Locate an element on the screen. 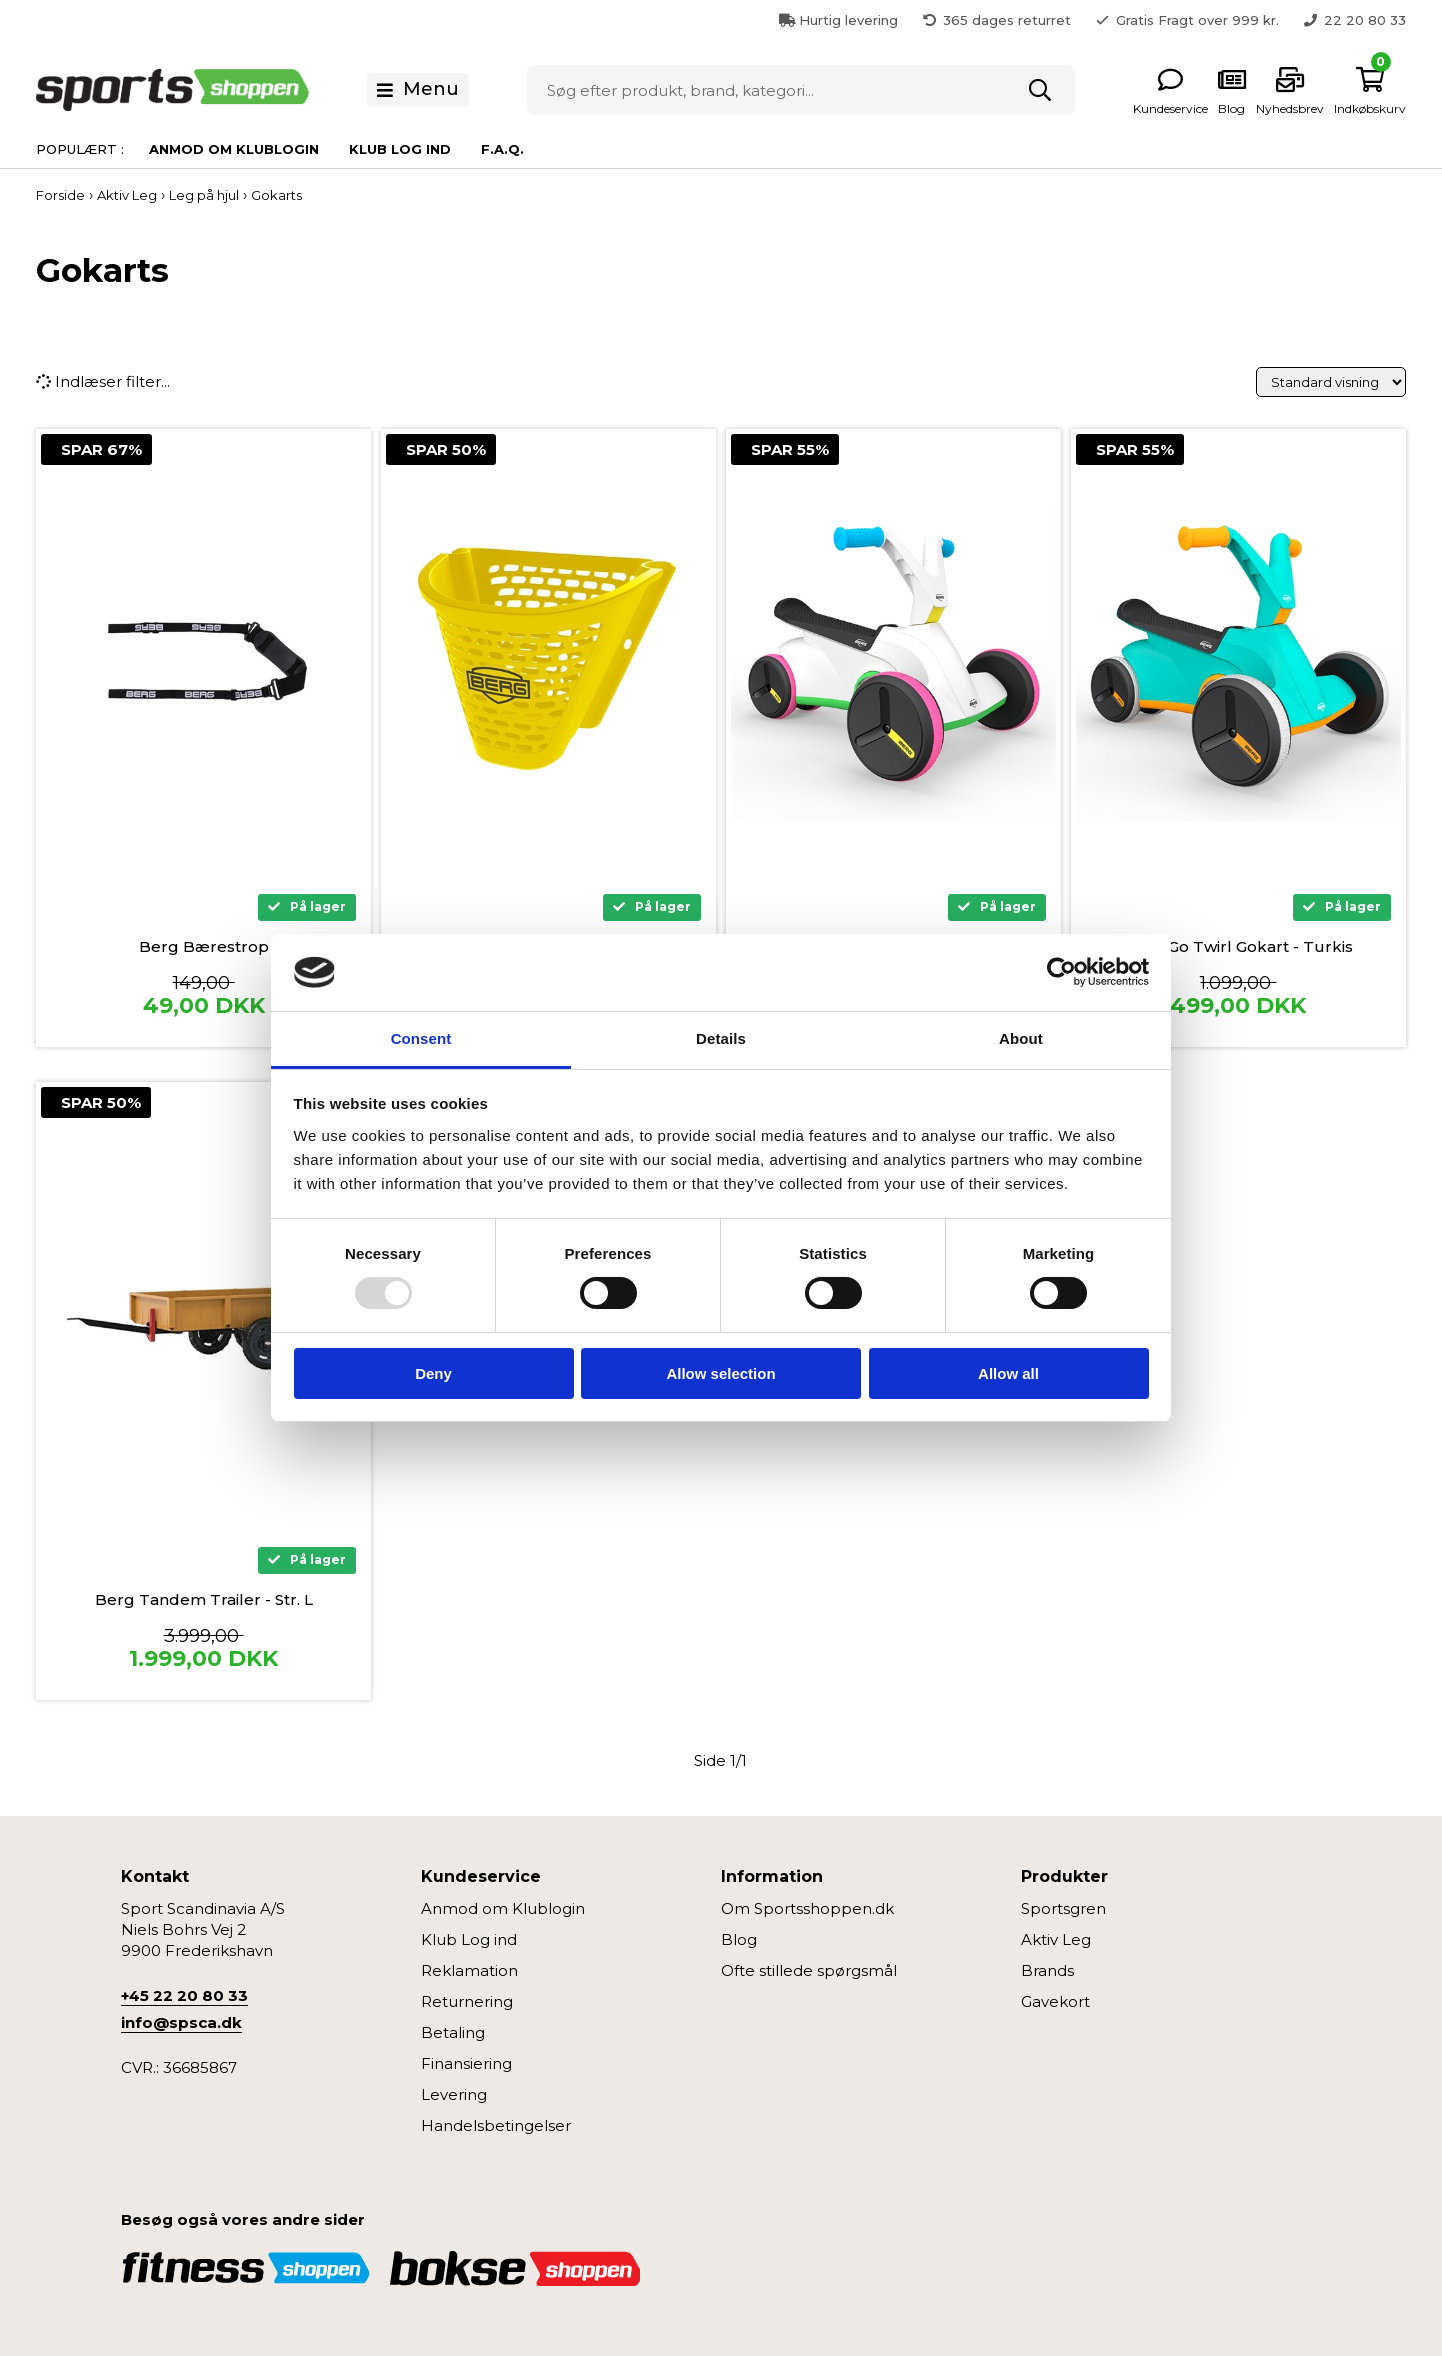  info@spsca.dk is located at coordinates (181, 2022).